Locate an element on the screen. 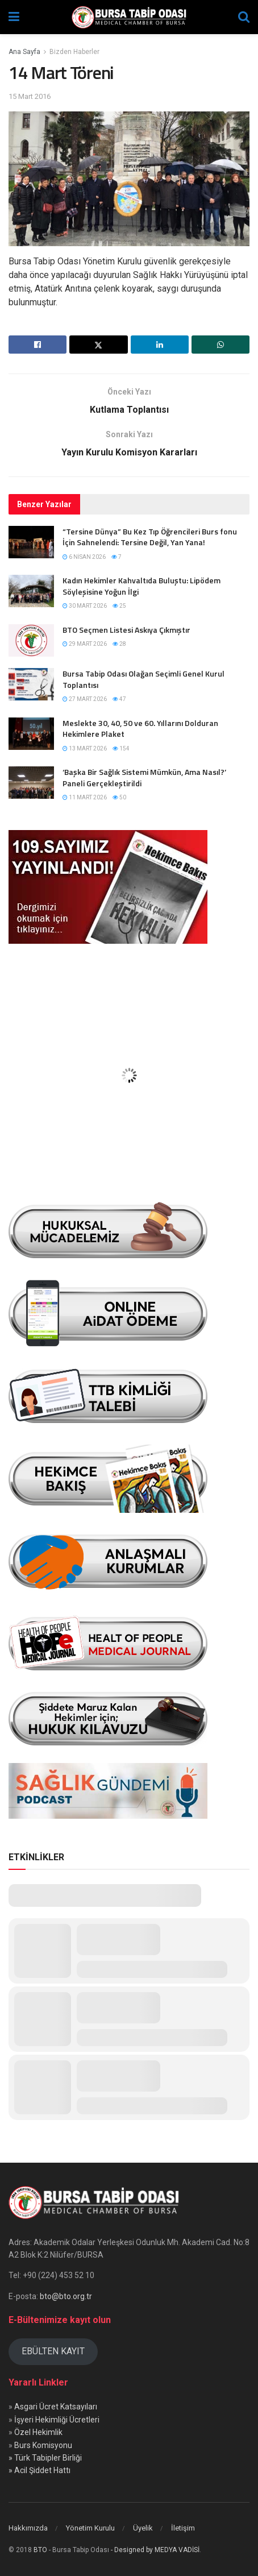  İşyeri Hekimliği Ücretleri is located at coordinates (56, 2419).